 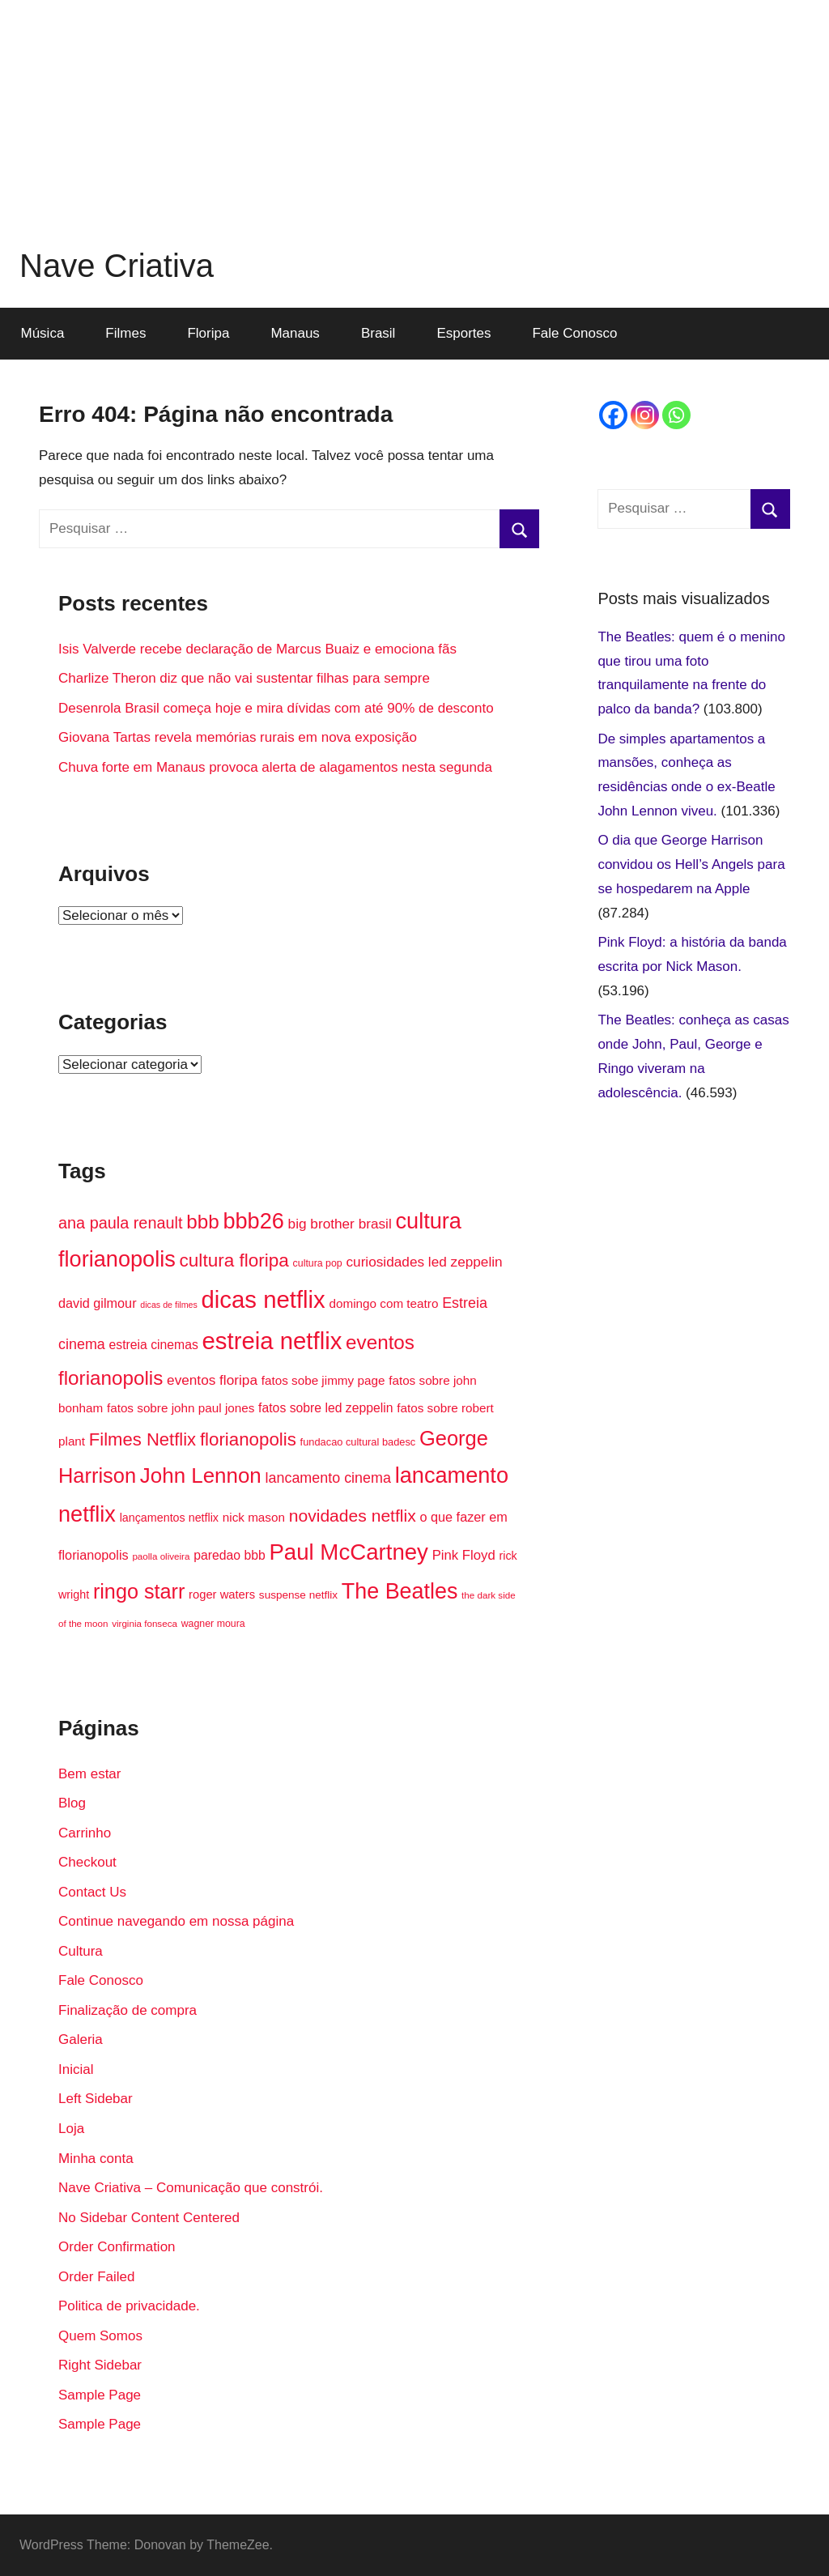 What do you see at coordinates (169, 1517) in the screenshot?
I see `lançamentos netflix [lançamentos netflix (17 itens)]` at bounding box center [169, 1517].